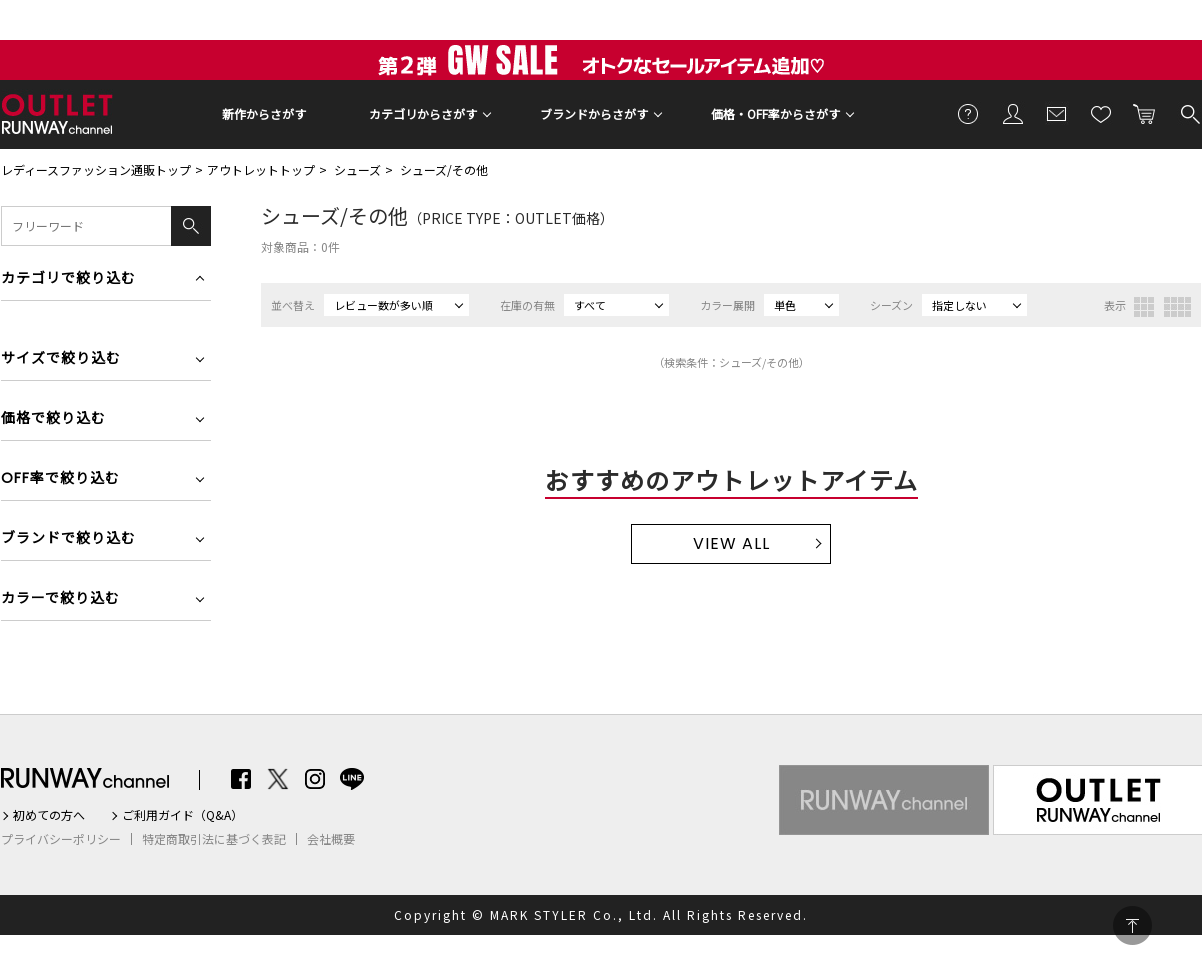  I want to click on VIEW ALL, so click(731, 543).